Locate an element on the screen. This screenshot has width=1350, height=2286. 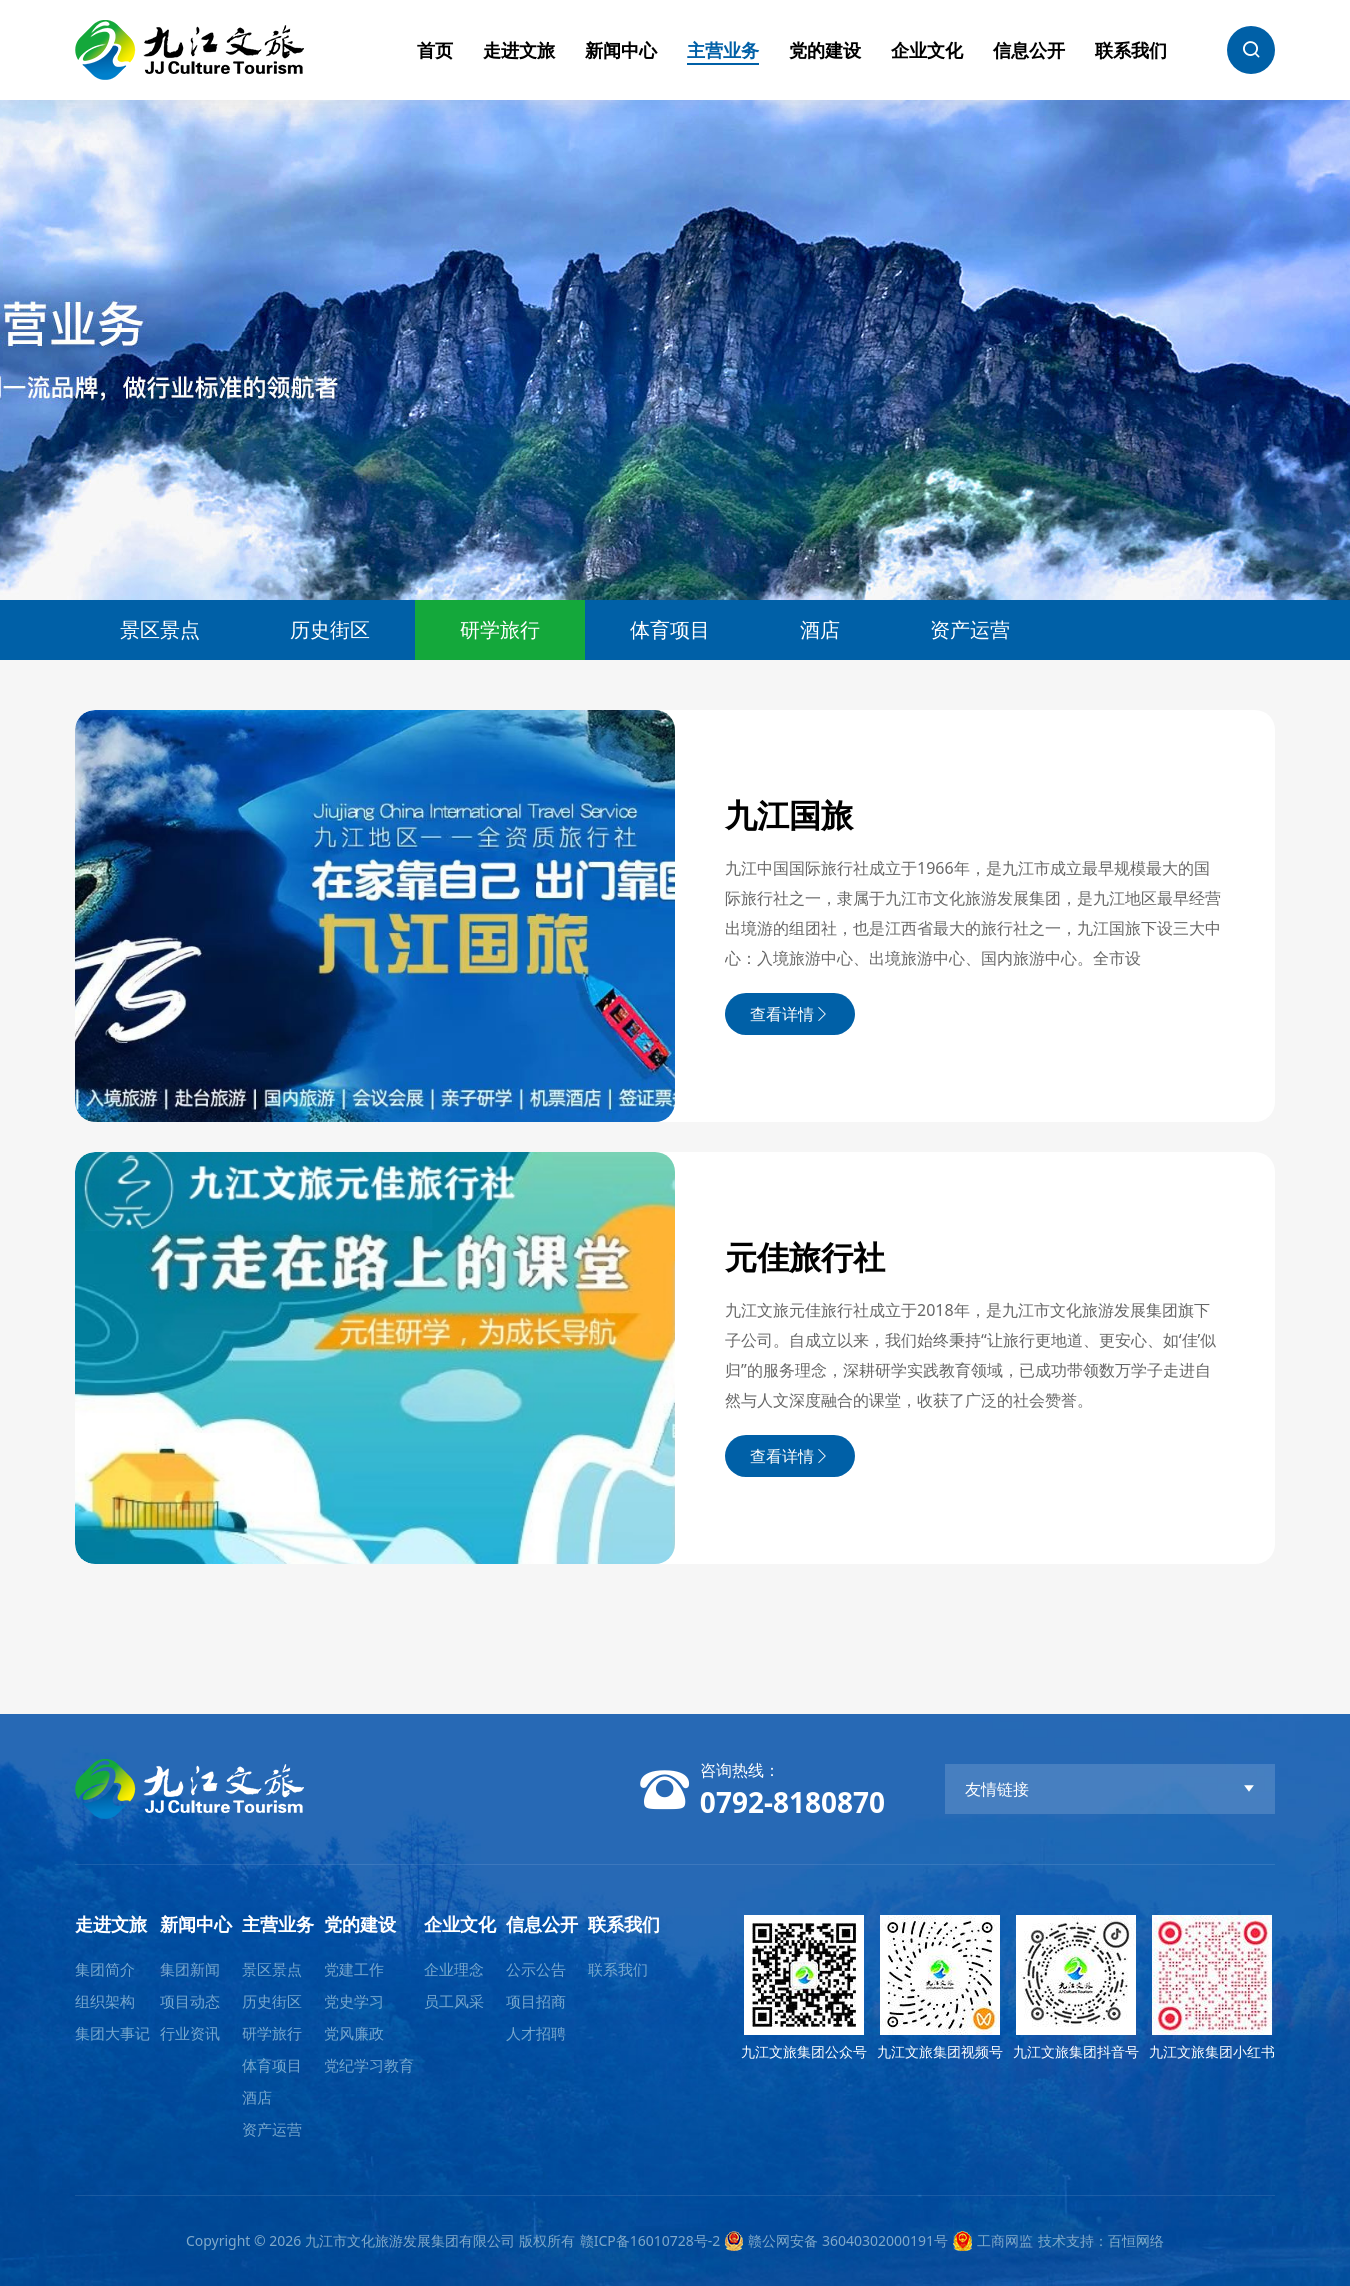
历史街区 is located at coordinates (330, 629).